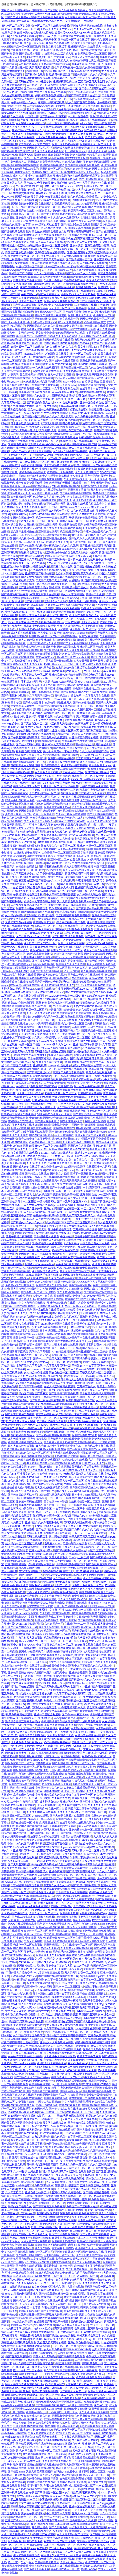  What do you see at coordinates (23, 102) in the screenshot?
I see `午夜性999性久久久久` at bounding box center [23, 102].